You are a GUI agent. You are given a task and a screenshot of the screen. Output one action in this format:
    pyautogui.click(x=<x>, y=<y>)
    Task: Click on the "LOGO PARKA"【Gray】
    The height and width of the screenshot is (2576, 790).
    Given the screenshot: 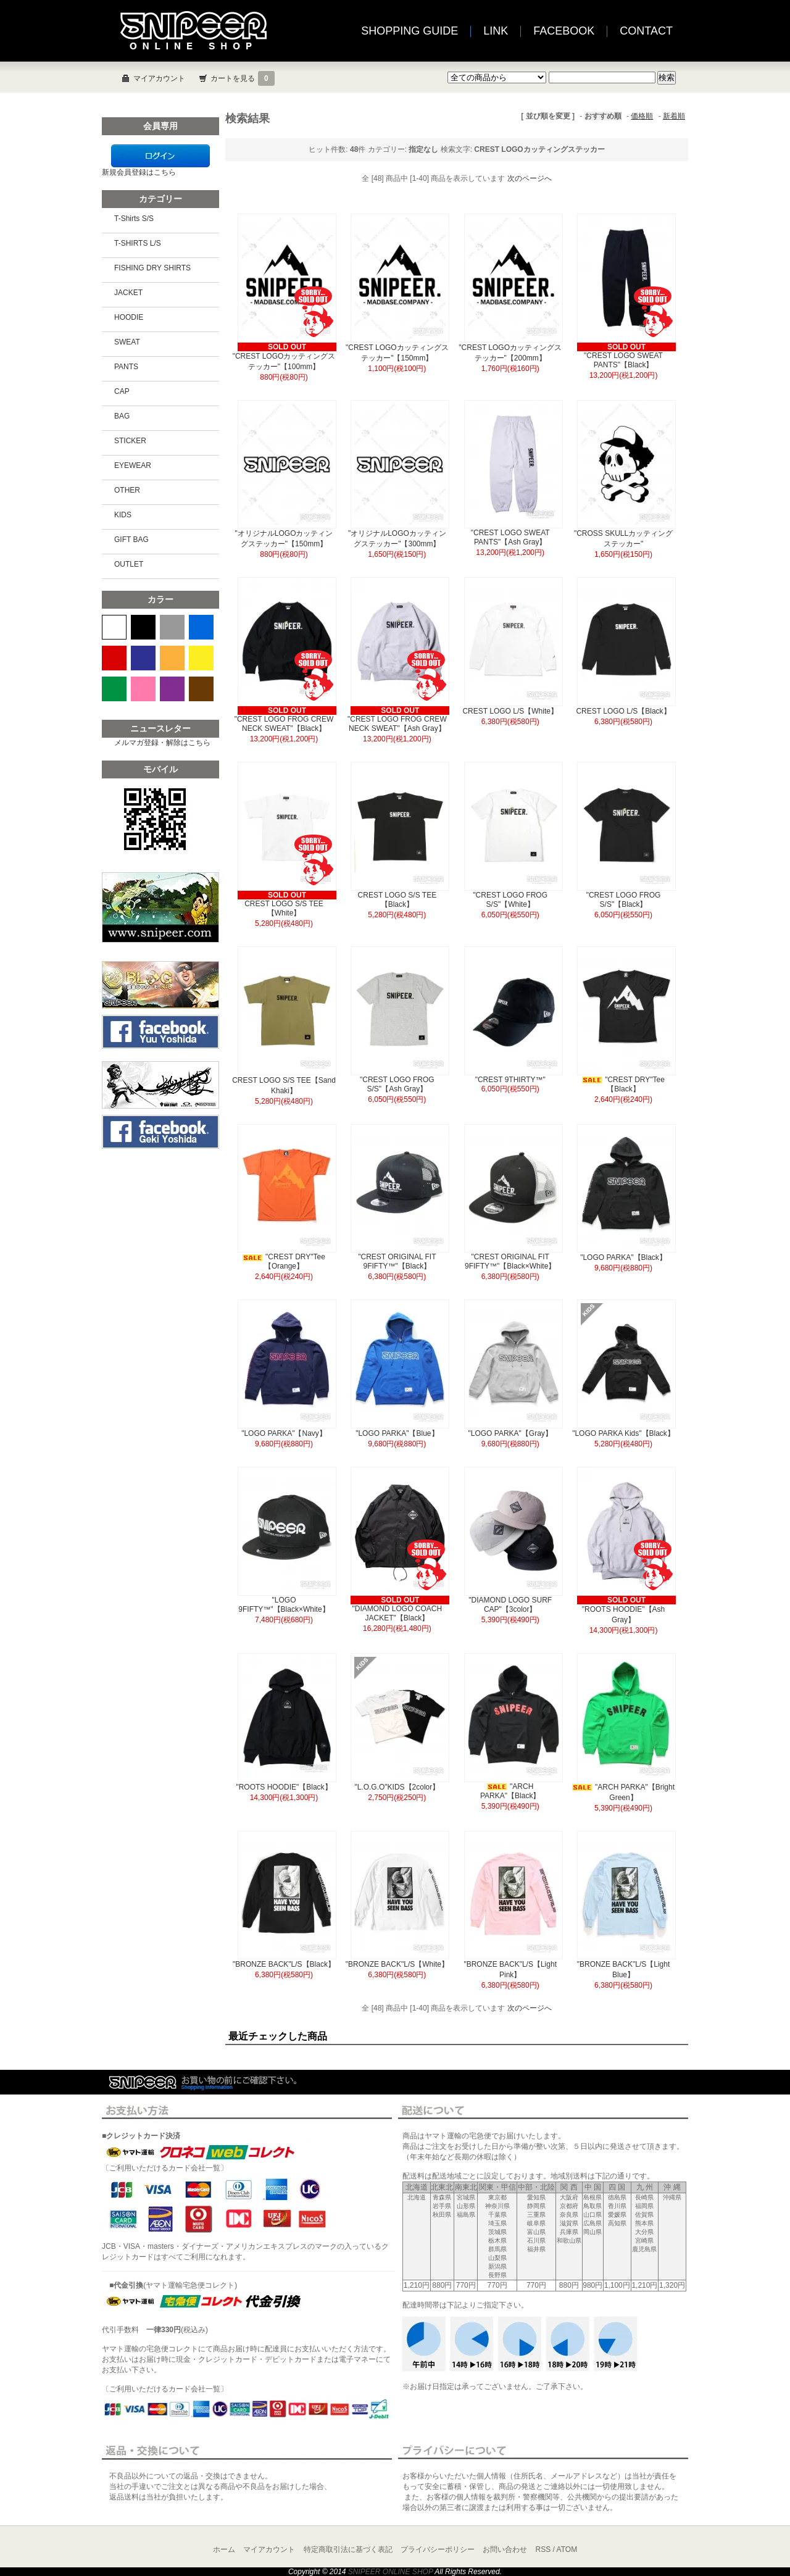 What is the action you would take?
    pyautogui.click(x=510, y=1433)
    